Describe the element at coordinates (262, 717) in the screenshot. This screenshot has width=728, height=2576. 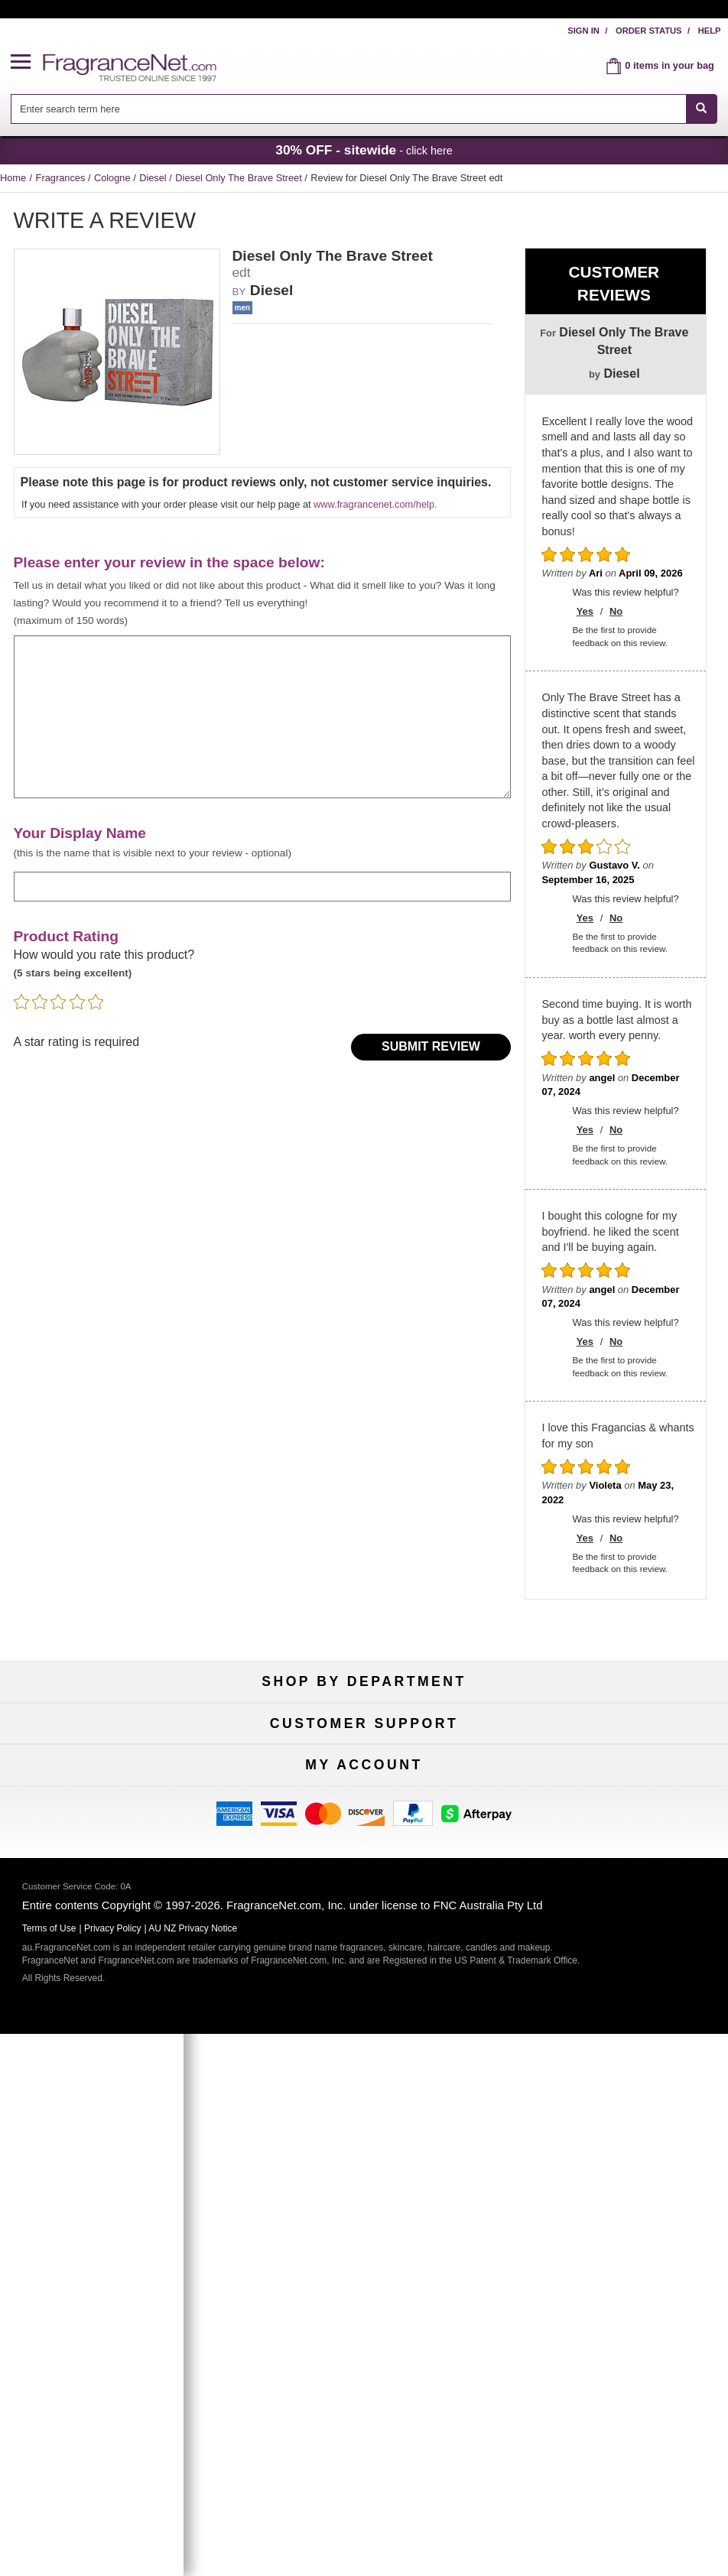
I see `[enter your review]` at that location.